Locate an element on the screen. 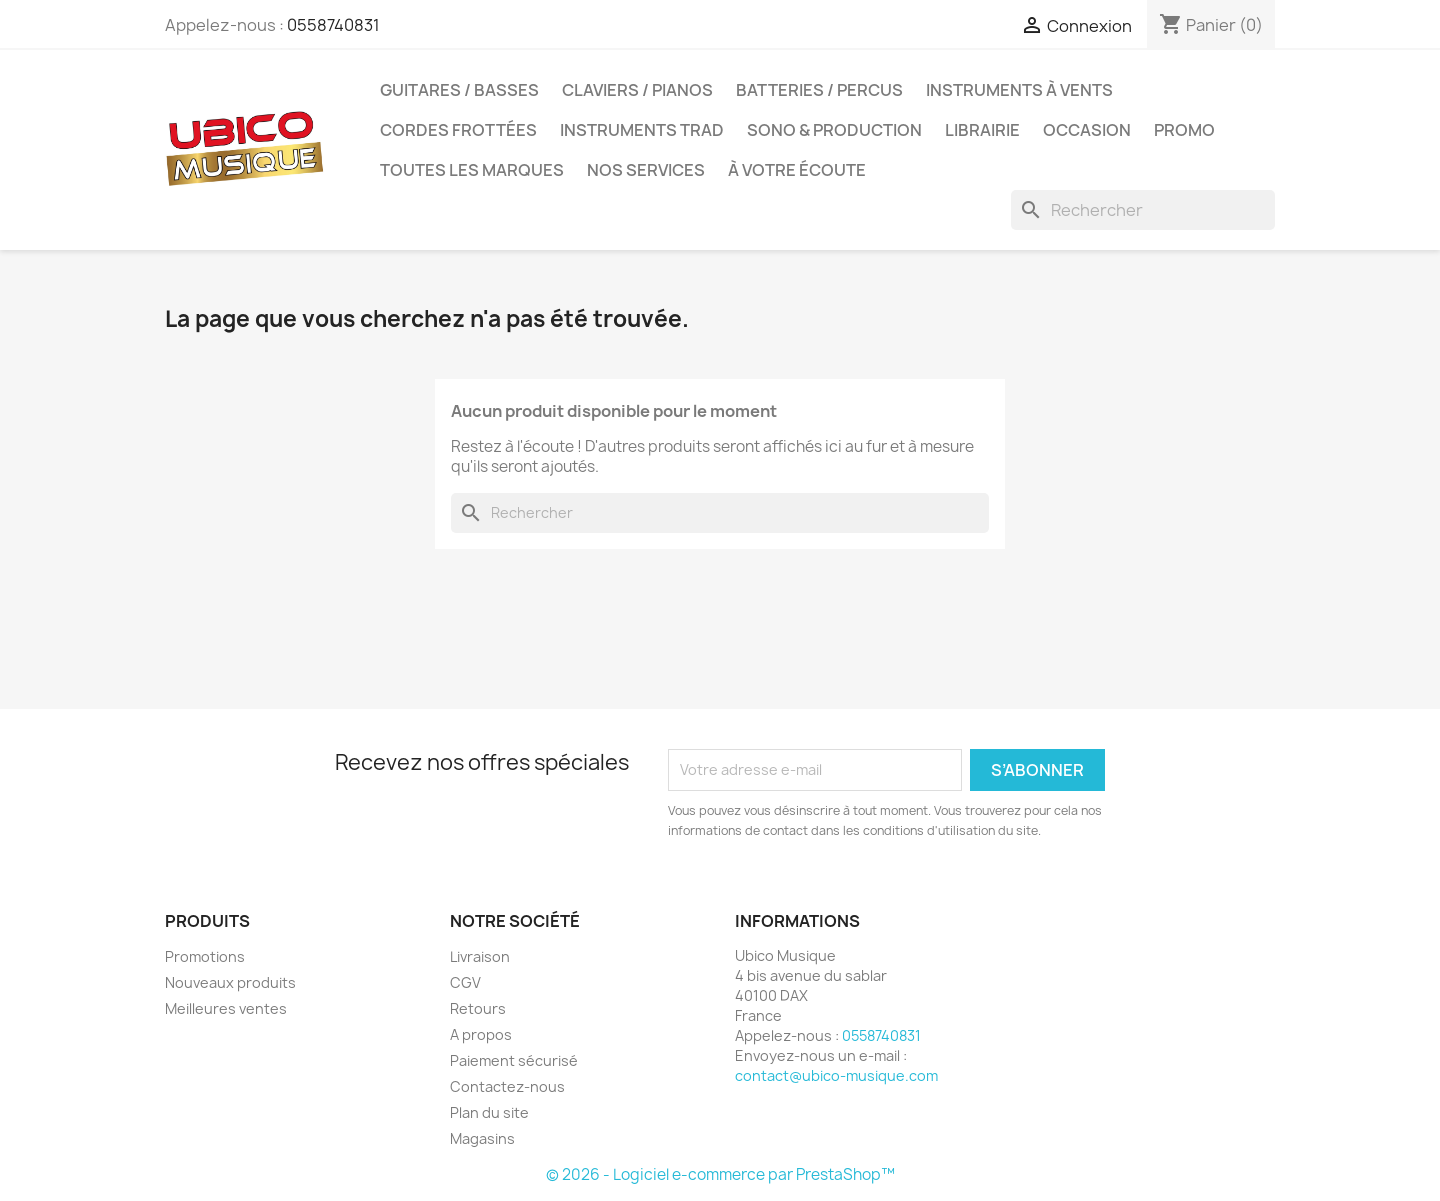 This screenshot has width=1440, height=1201. Guitares / Basses is located at coordinates (459, 90).